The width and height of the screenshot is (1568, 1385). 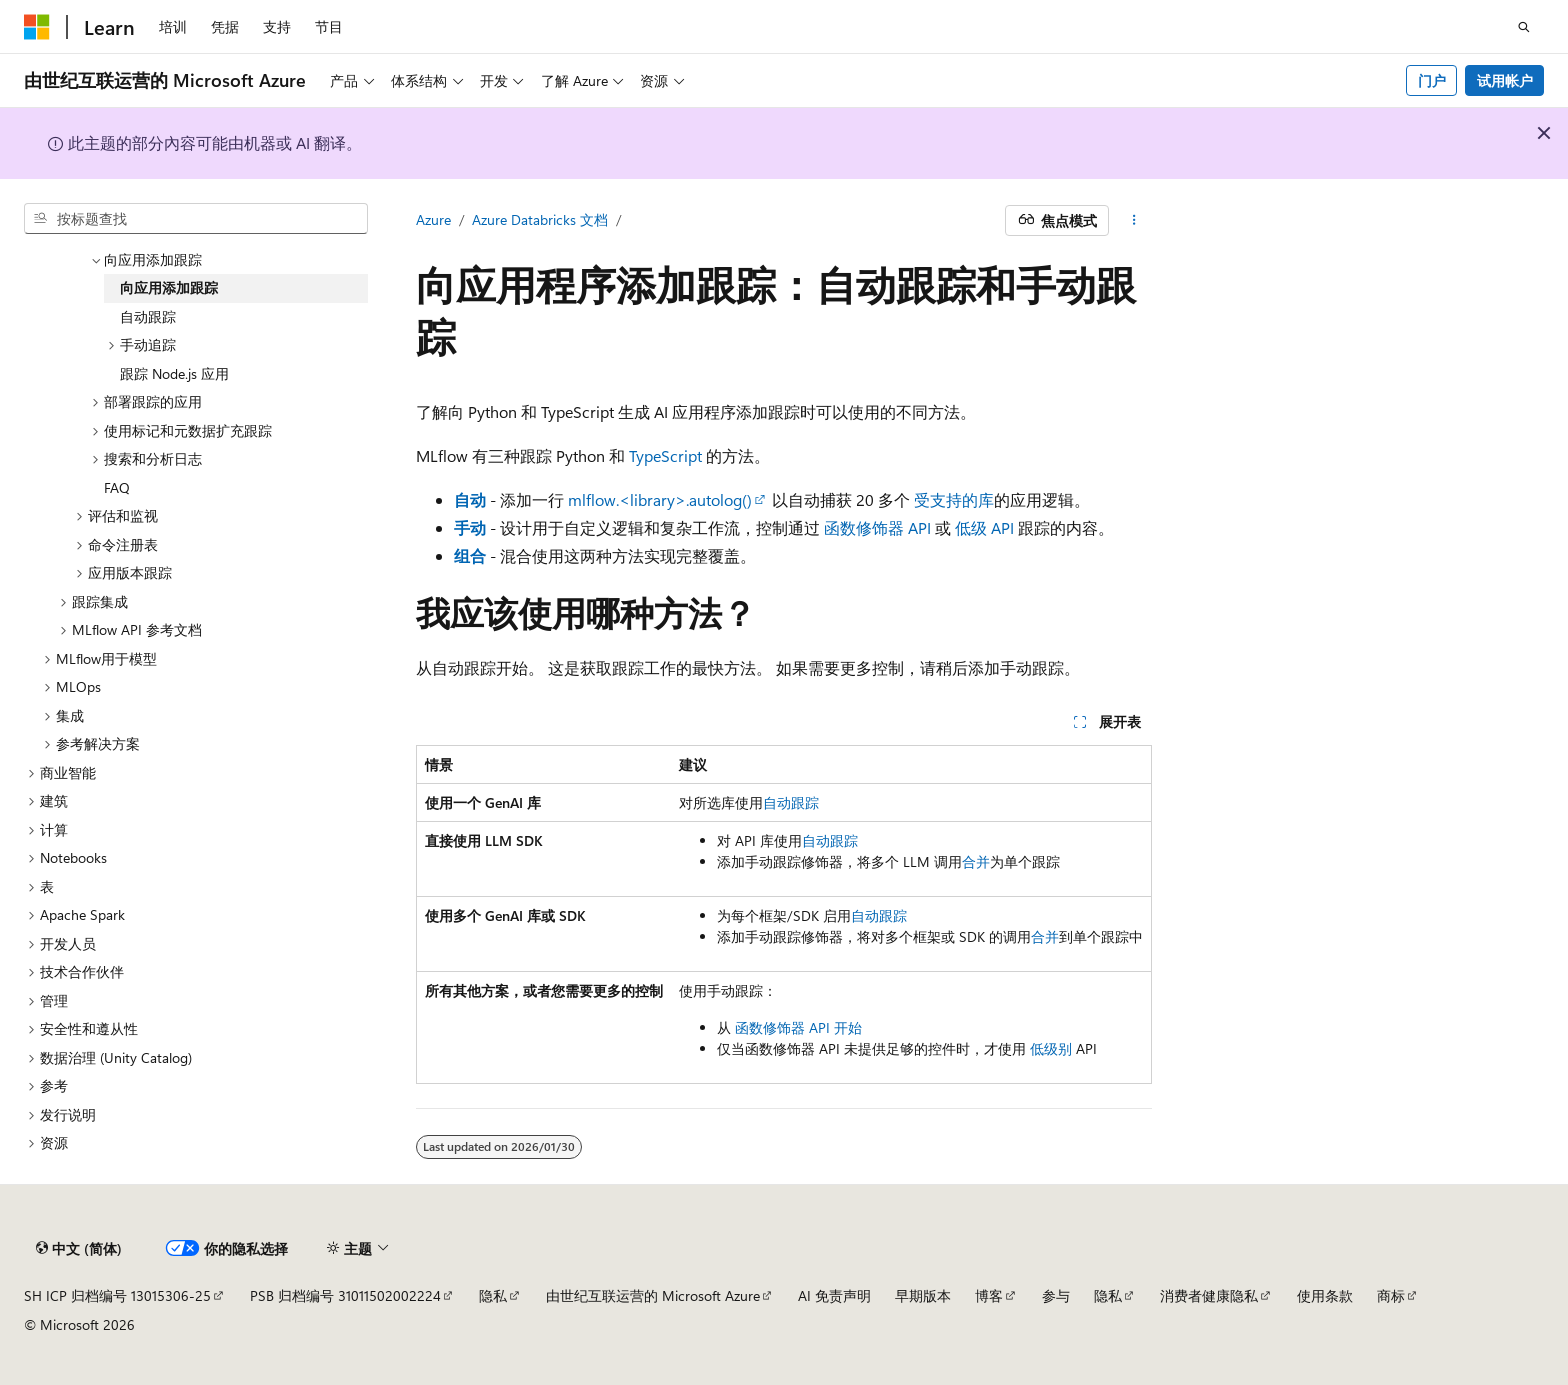 I want to click on 合并, so click(x=976, y=861).